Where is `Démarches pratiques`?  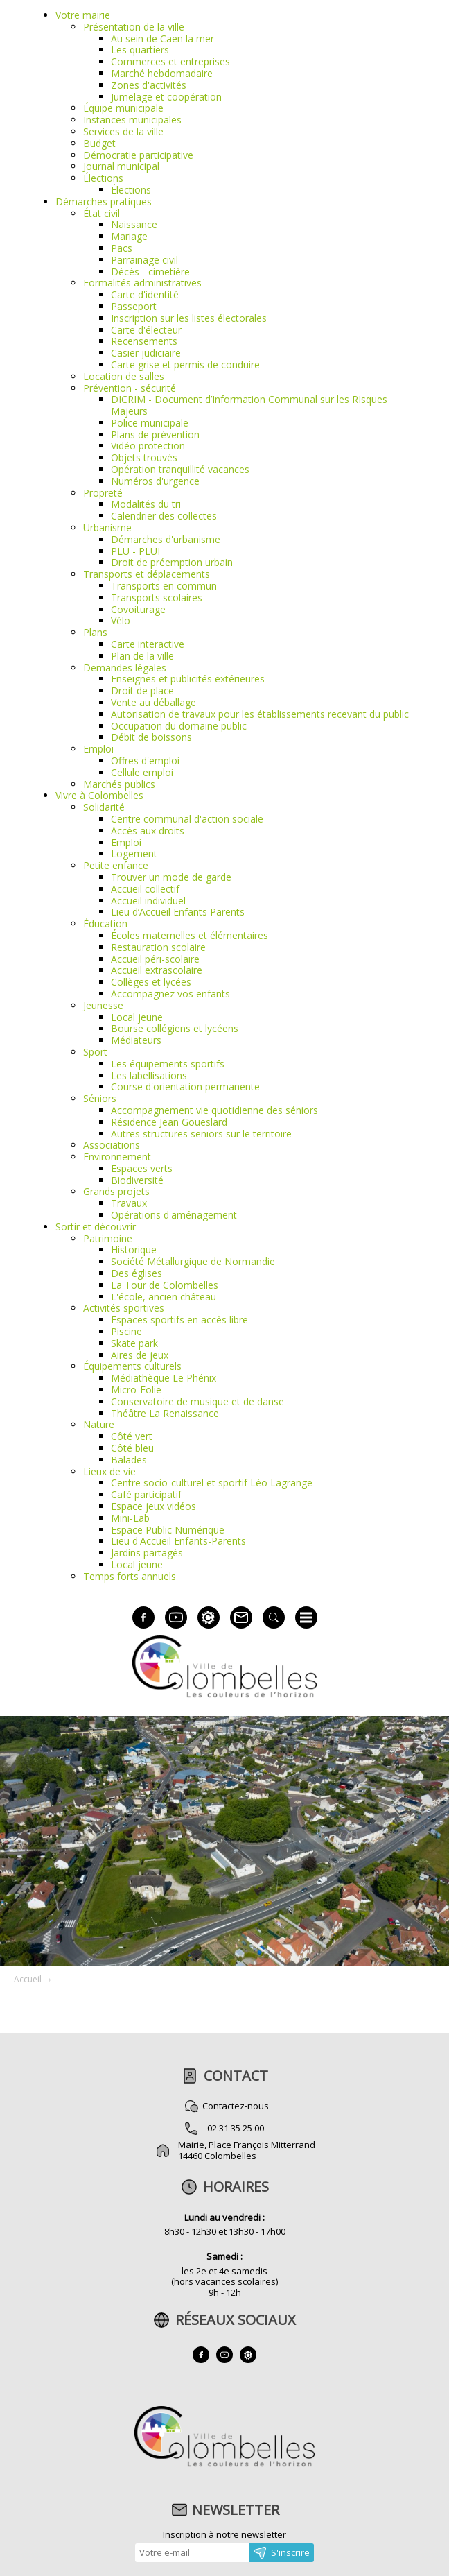
Démarches pratiques is located at coordinates (103, 201).